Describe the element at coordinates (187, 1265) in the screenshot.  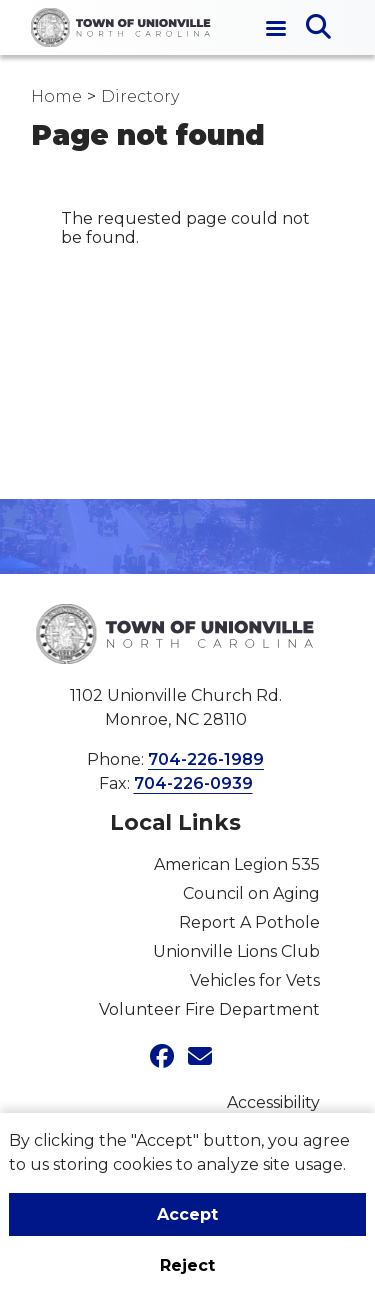
I see `Reject` at that location.